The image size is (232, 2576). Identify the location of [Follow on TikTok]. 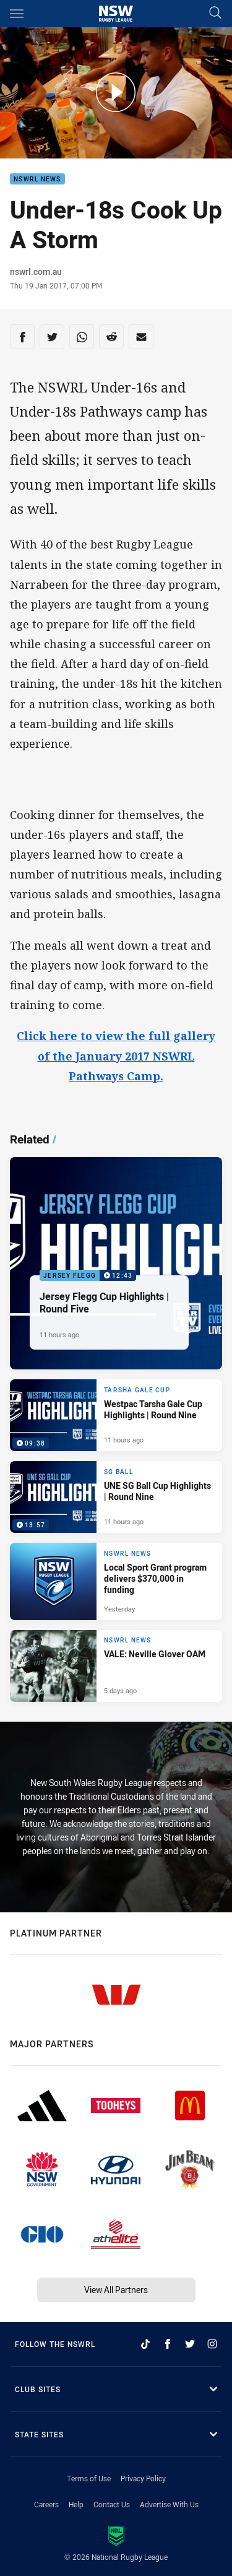
(145, 2344).